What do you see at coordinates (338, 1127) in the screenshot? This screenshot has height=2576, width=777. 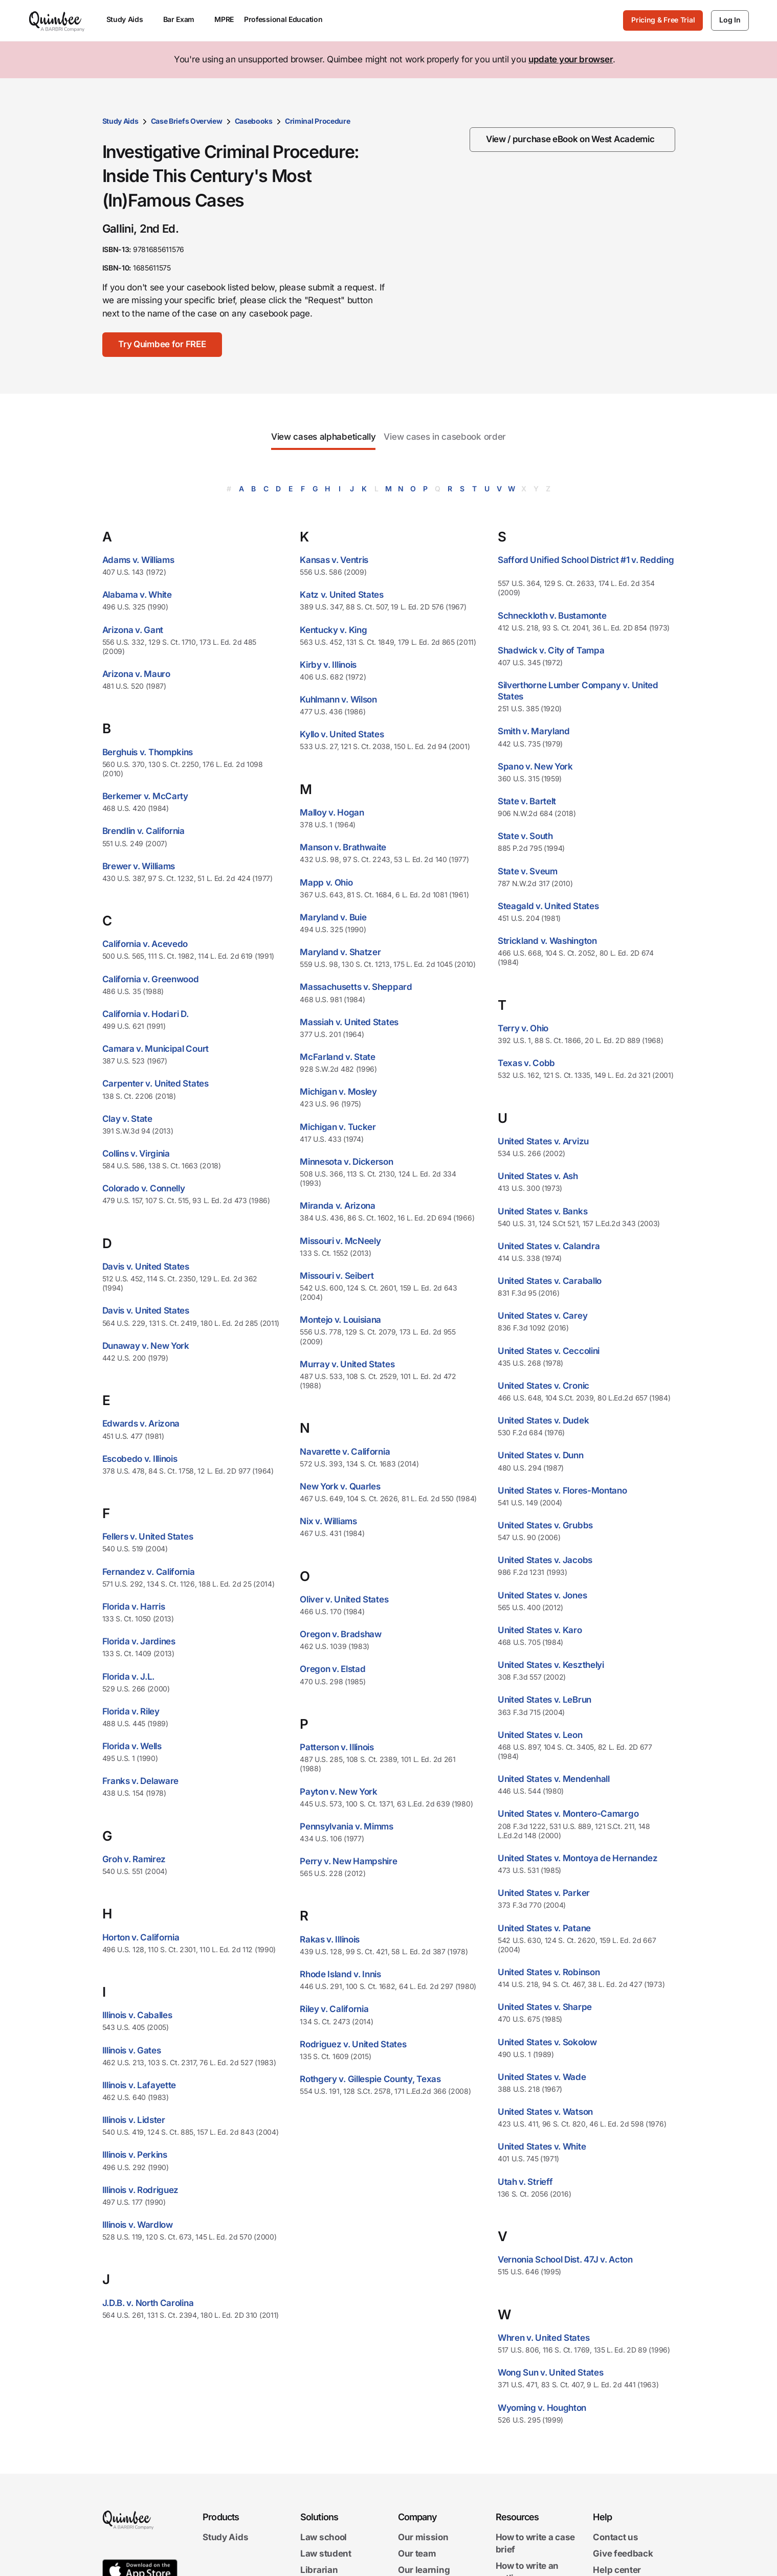 I see `Michigan v. Tucker` at bounding box center [338, 1127].